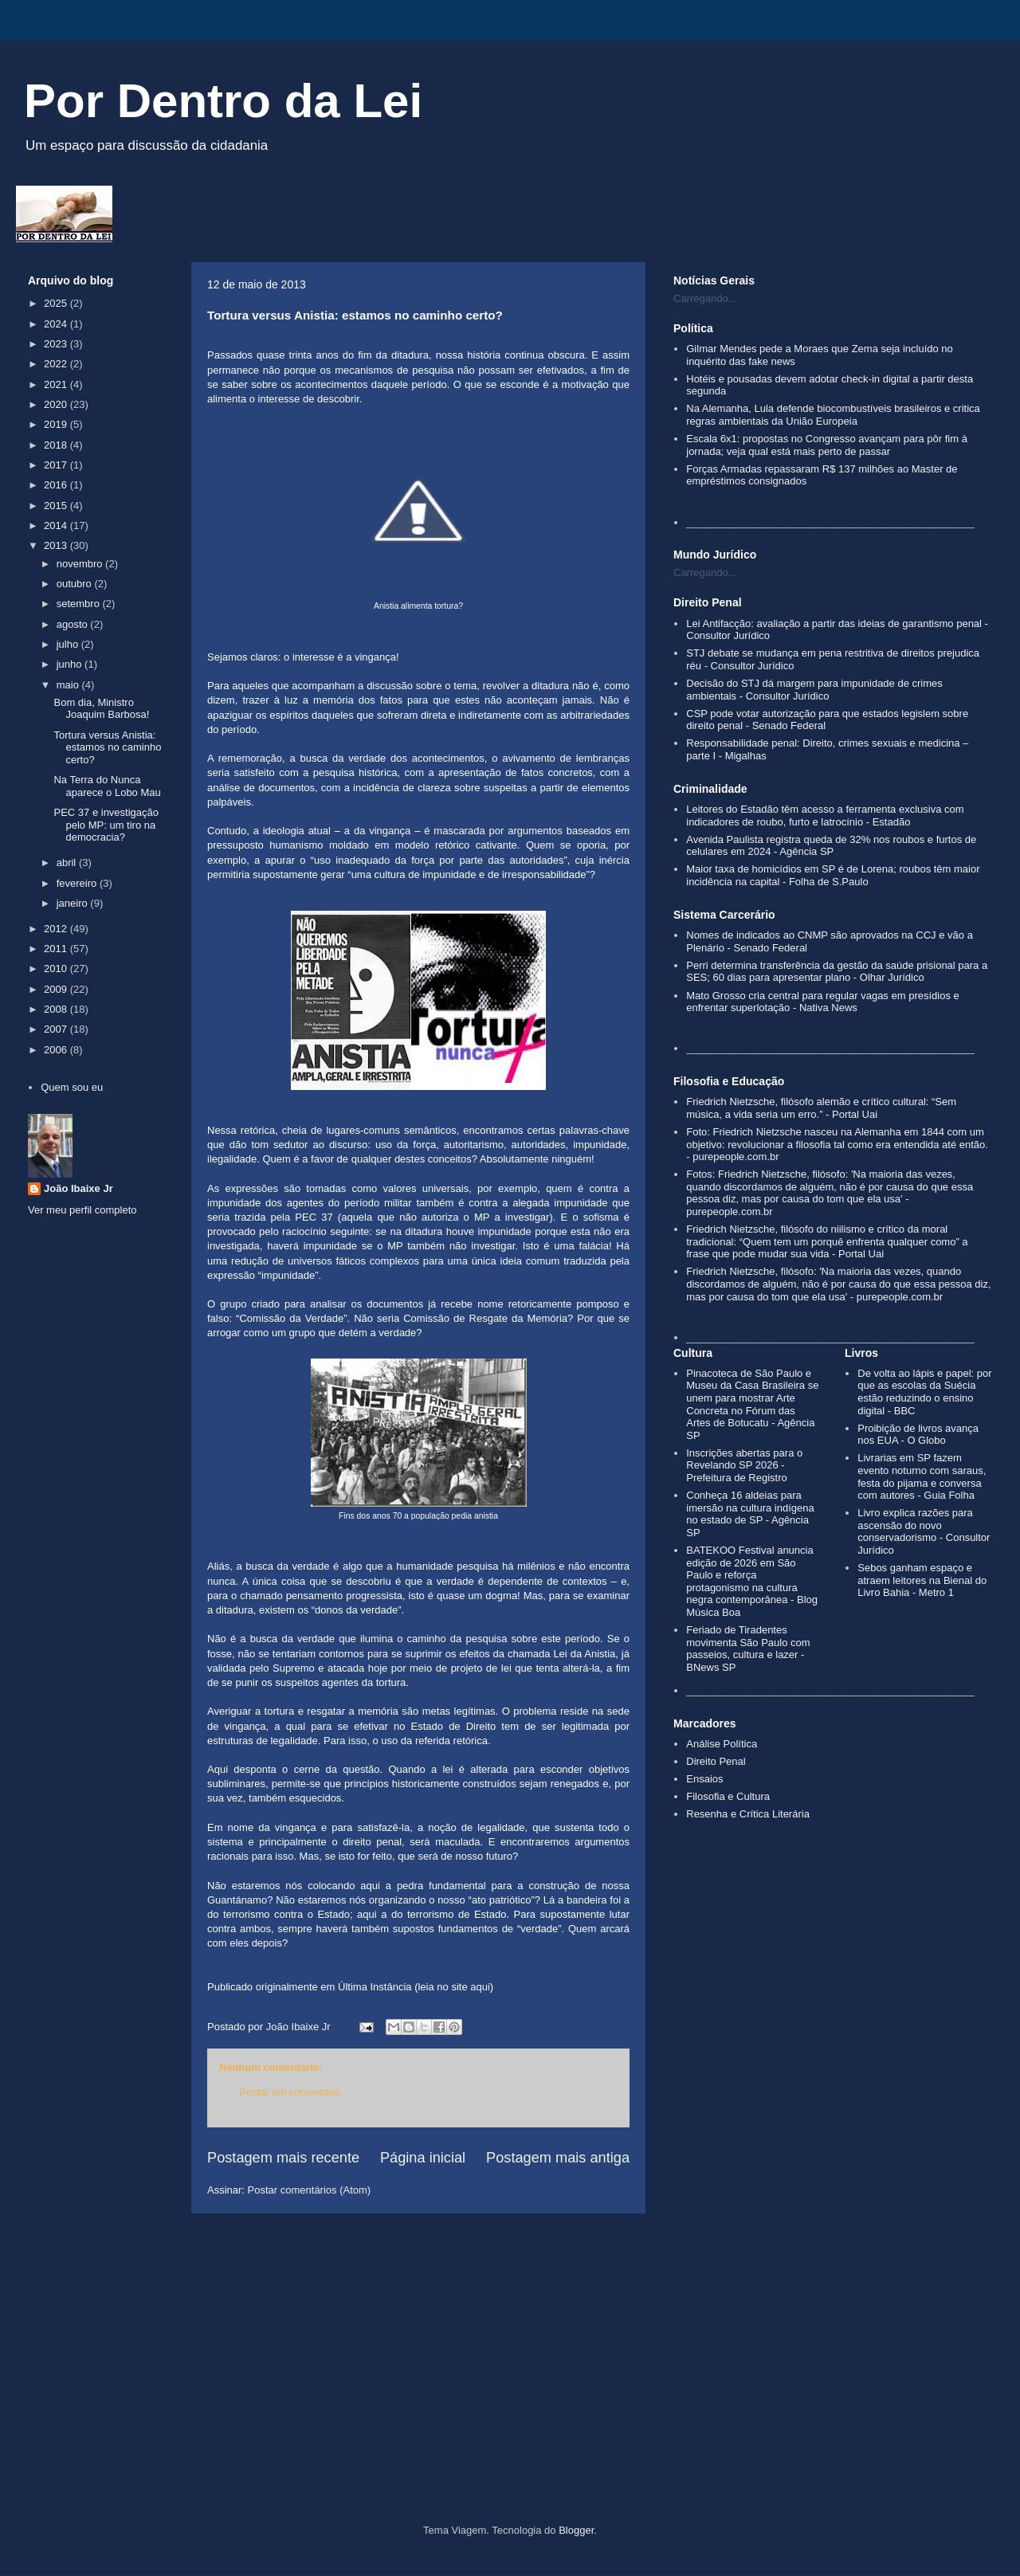  What do you see at coordinates (704, 1779) in the screenshot?
I see `Ensaios` at bounding box center [704, 1779].